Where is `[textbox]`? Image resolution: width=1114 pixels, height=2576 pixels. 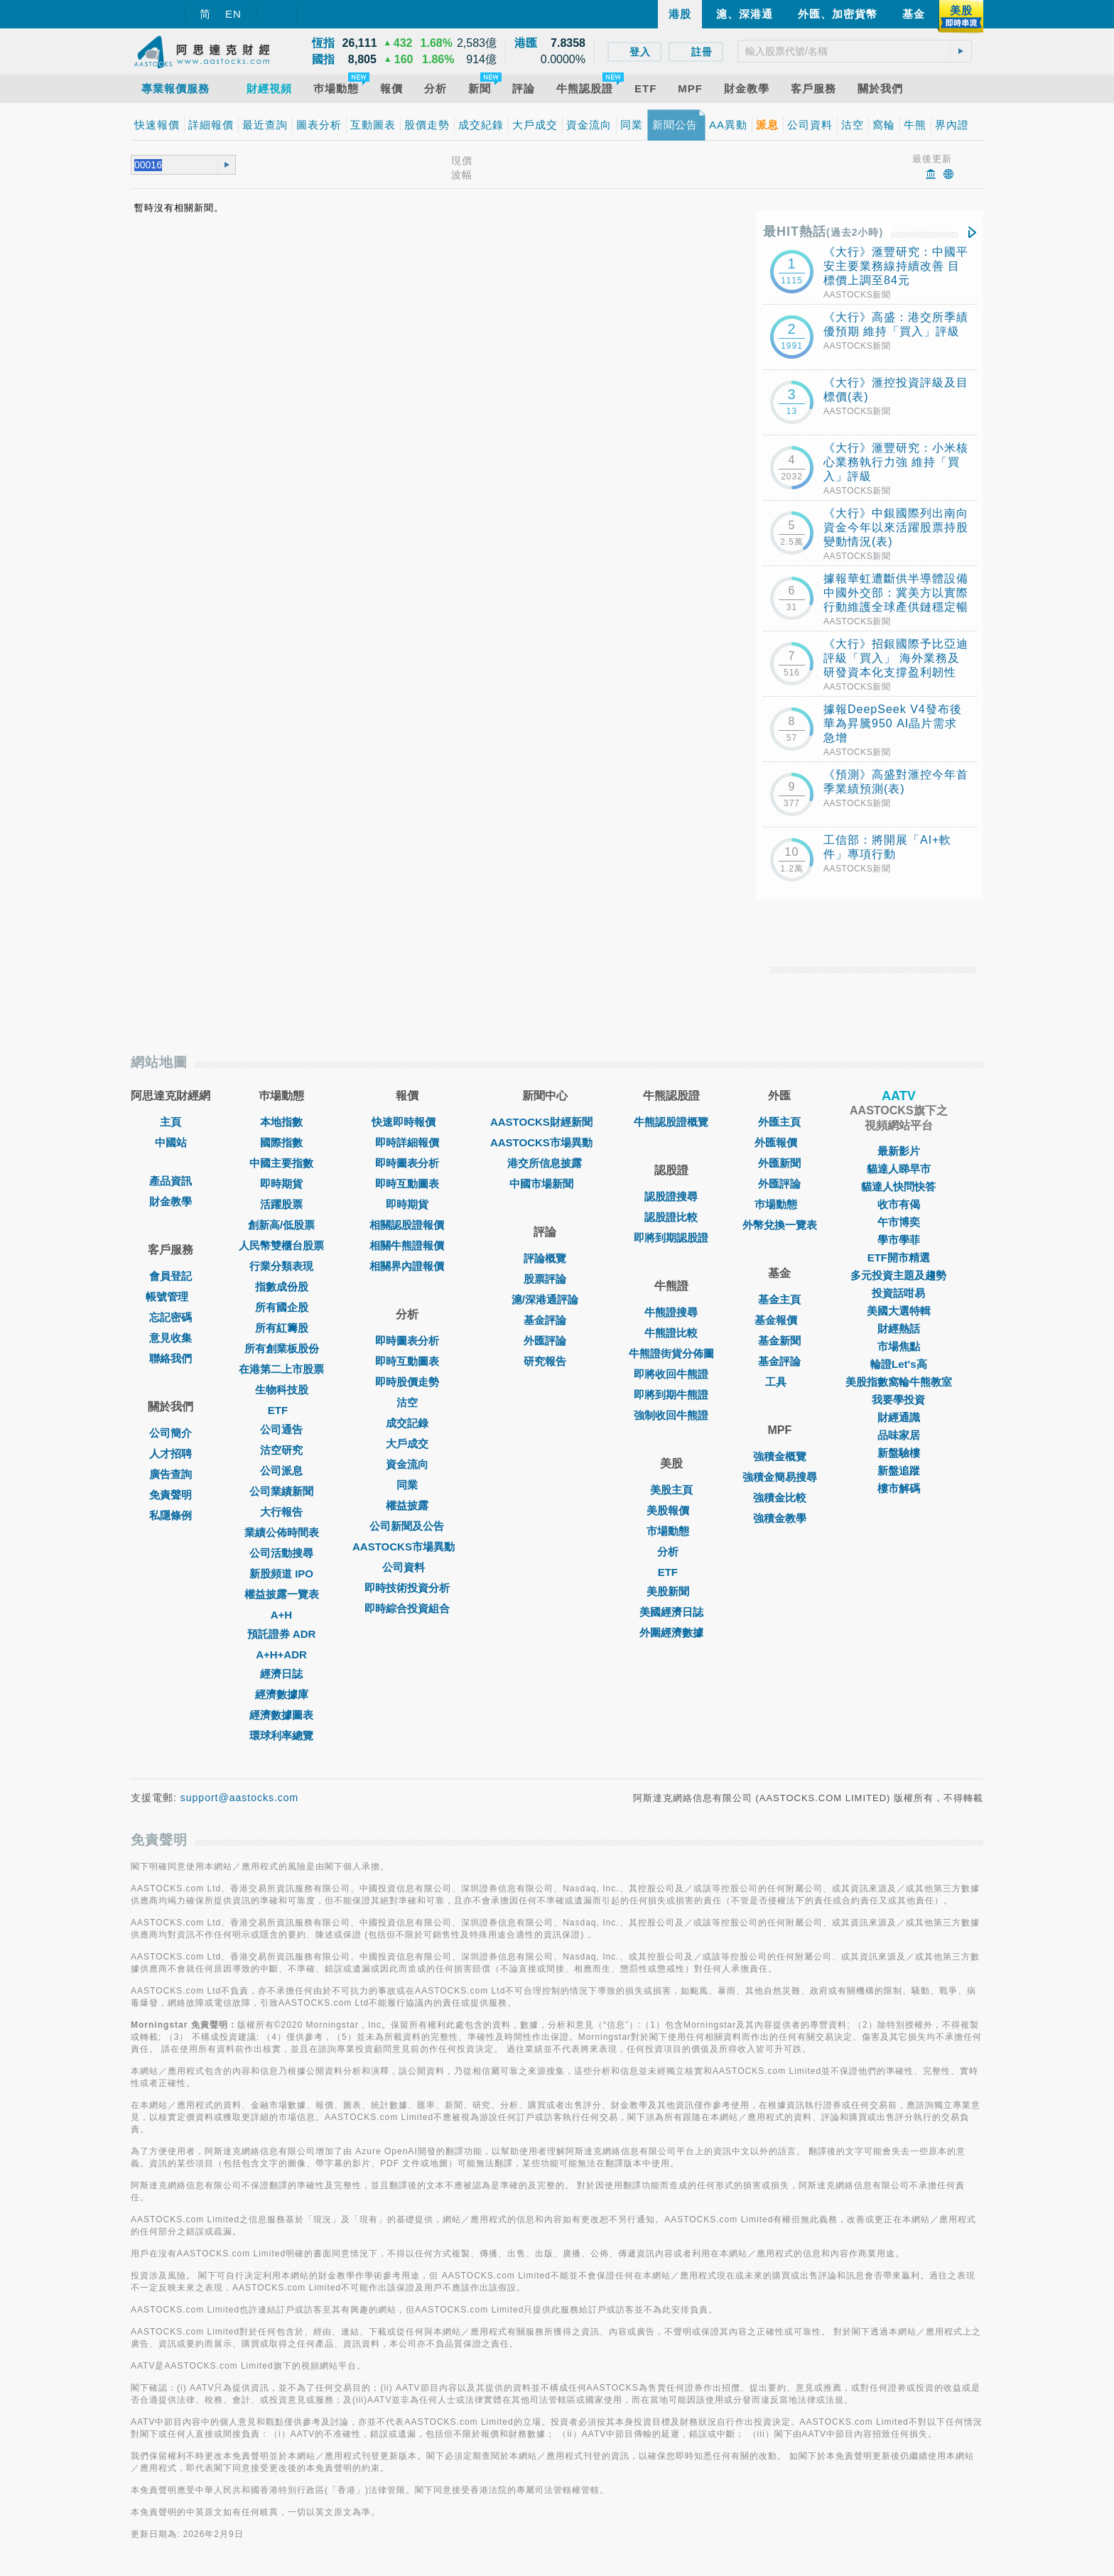
[textbox] is located at coordinates (854, 51).